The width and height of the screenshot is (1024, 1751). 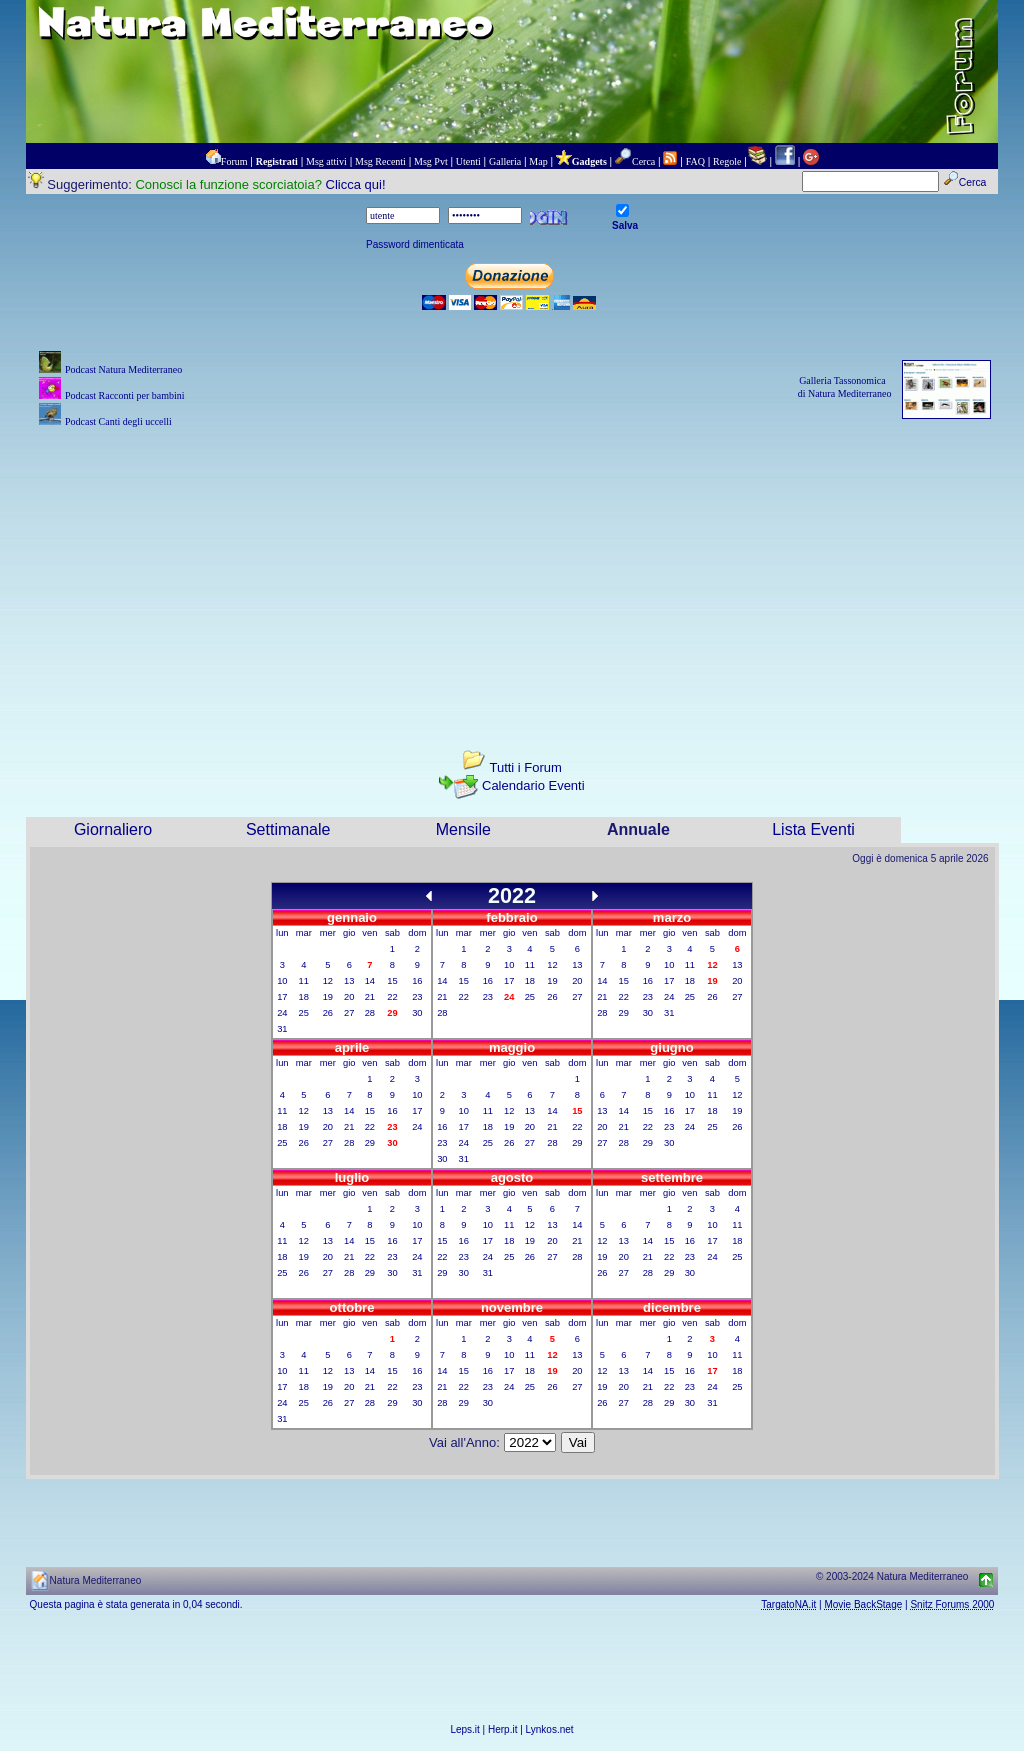 What do you see at coordinates (349, 1013) in the screenshot?
I see `27` at bounding box center [349, 1013].